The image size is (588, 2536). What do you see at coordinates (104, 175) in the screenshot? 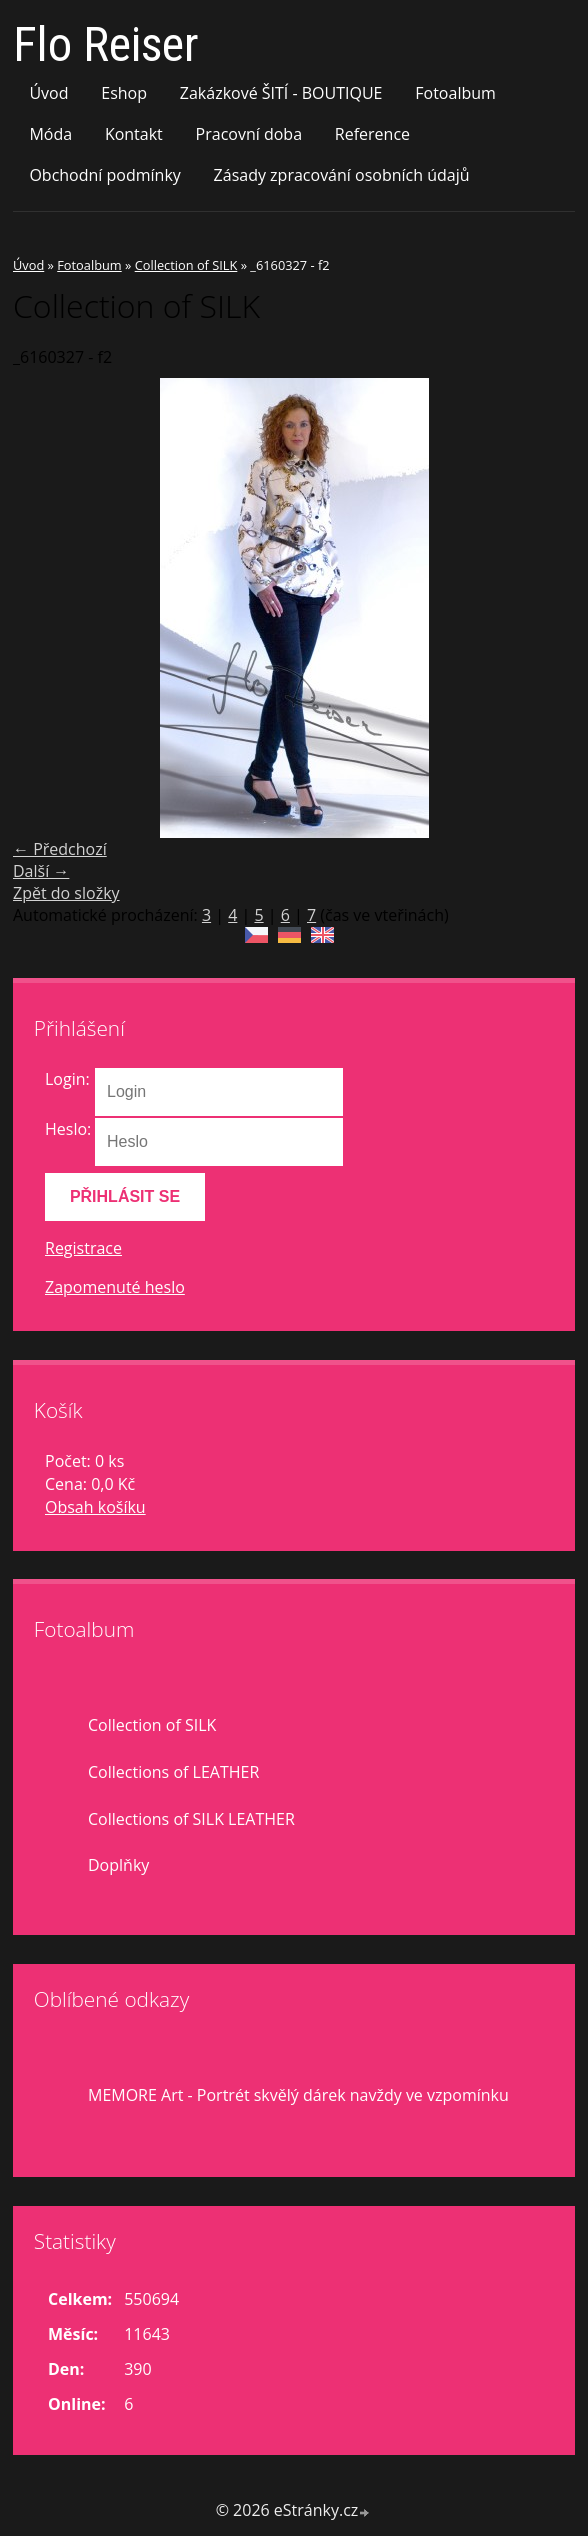
I see `Obchodní podmínky` at bounding box center [104, 175].